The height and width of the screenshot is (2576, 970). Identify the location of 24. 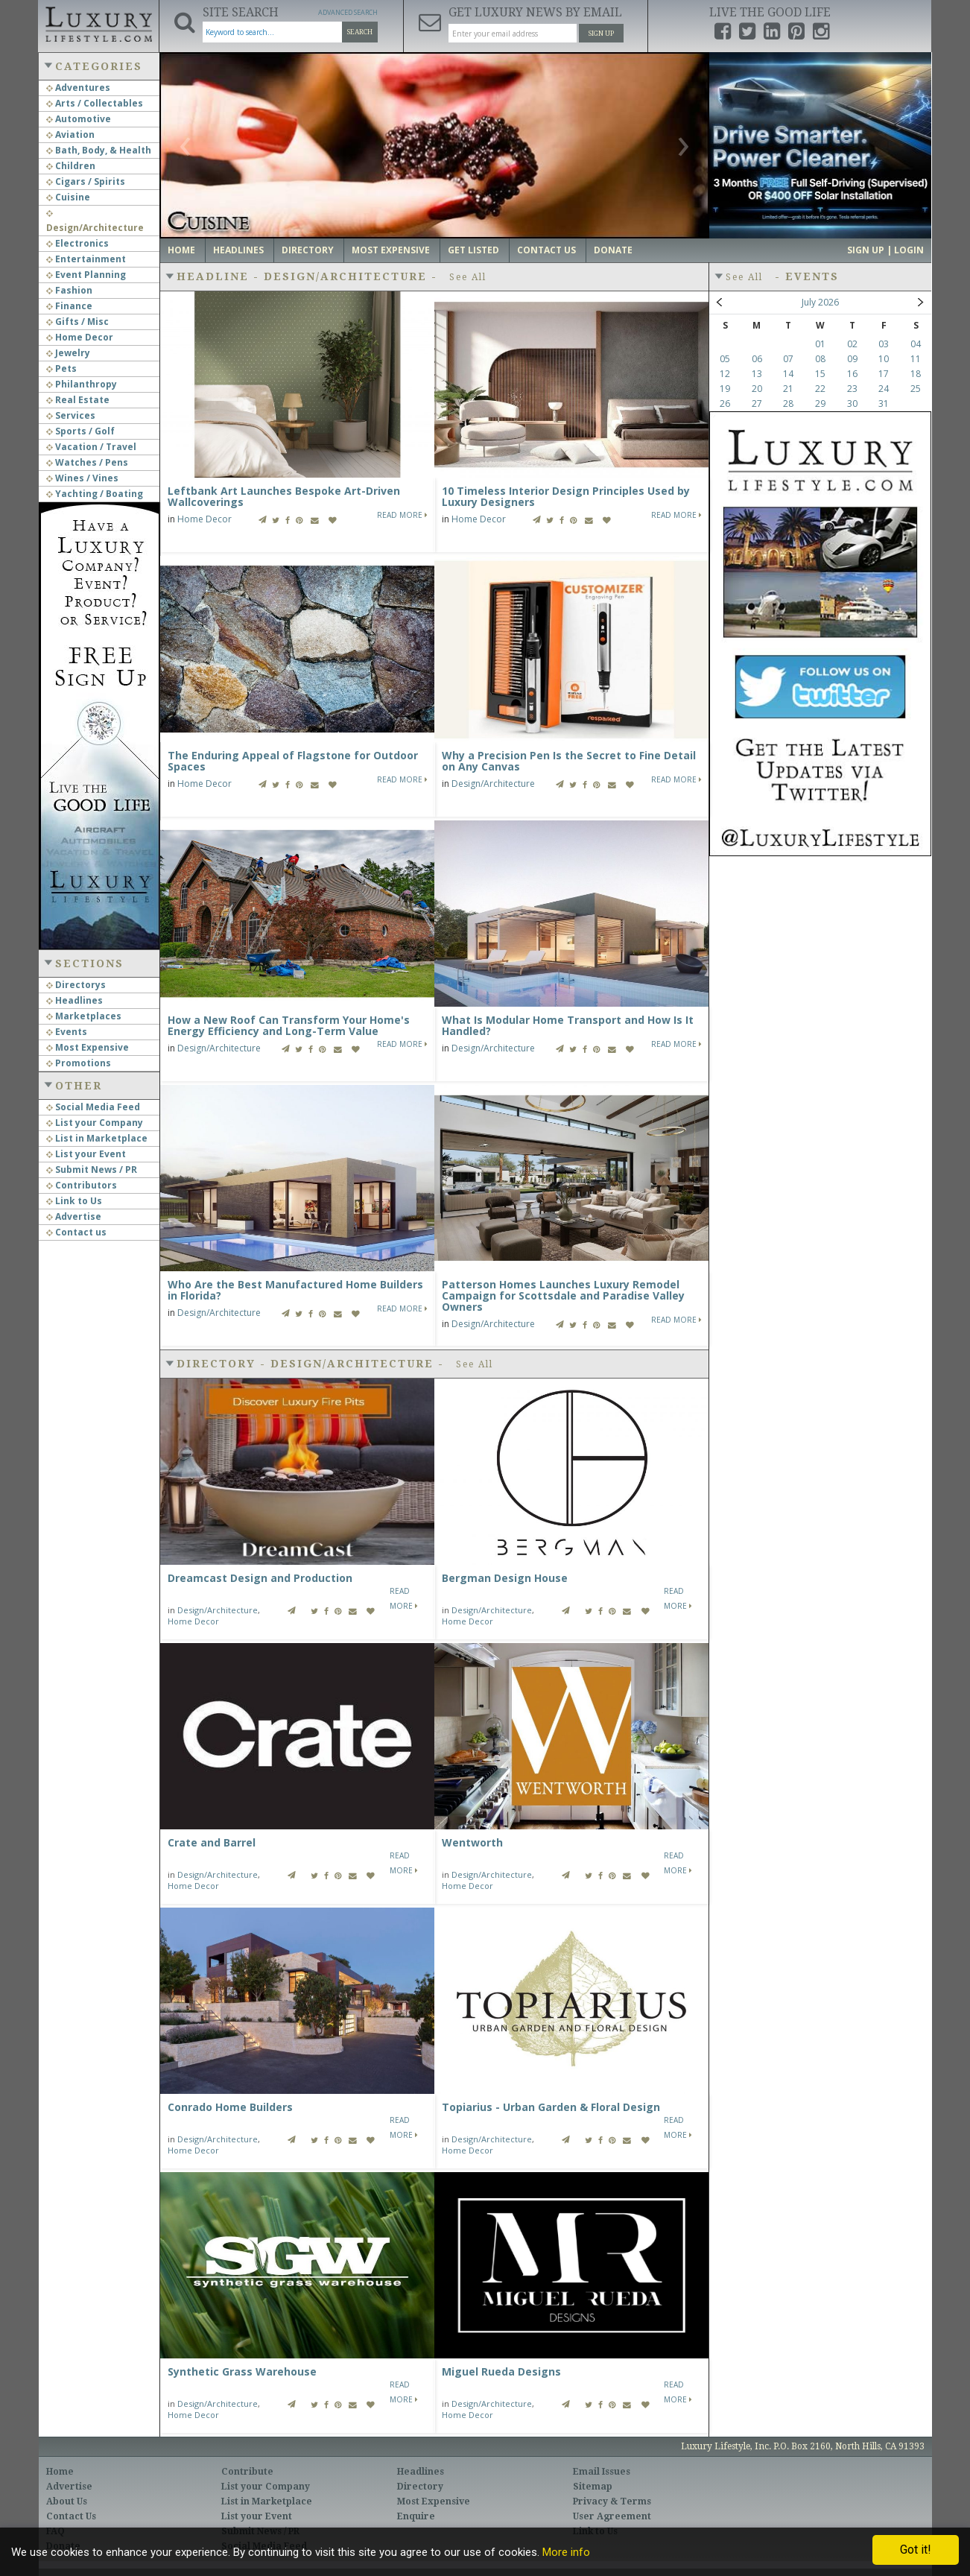
(883, 388).